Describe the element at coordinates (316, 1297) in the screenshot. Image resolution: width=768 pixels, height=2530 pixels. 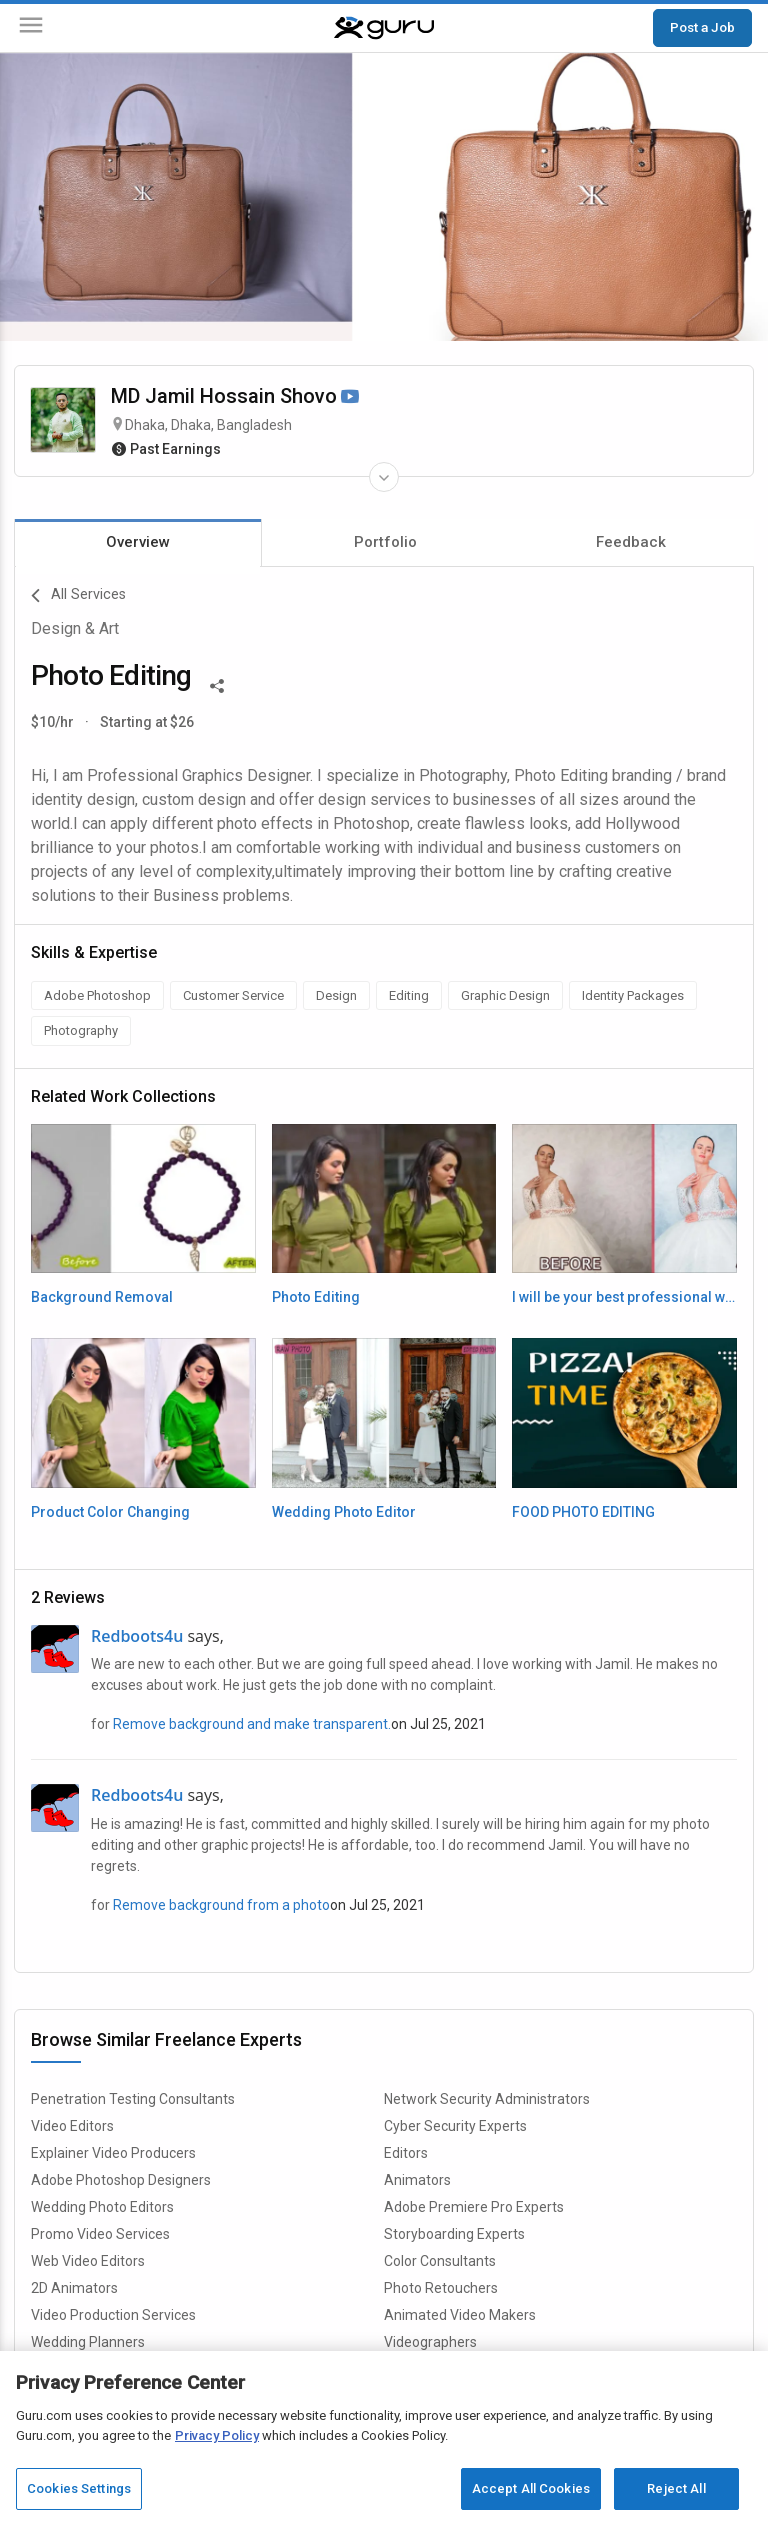
I see `Photo Editing` at that location.